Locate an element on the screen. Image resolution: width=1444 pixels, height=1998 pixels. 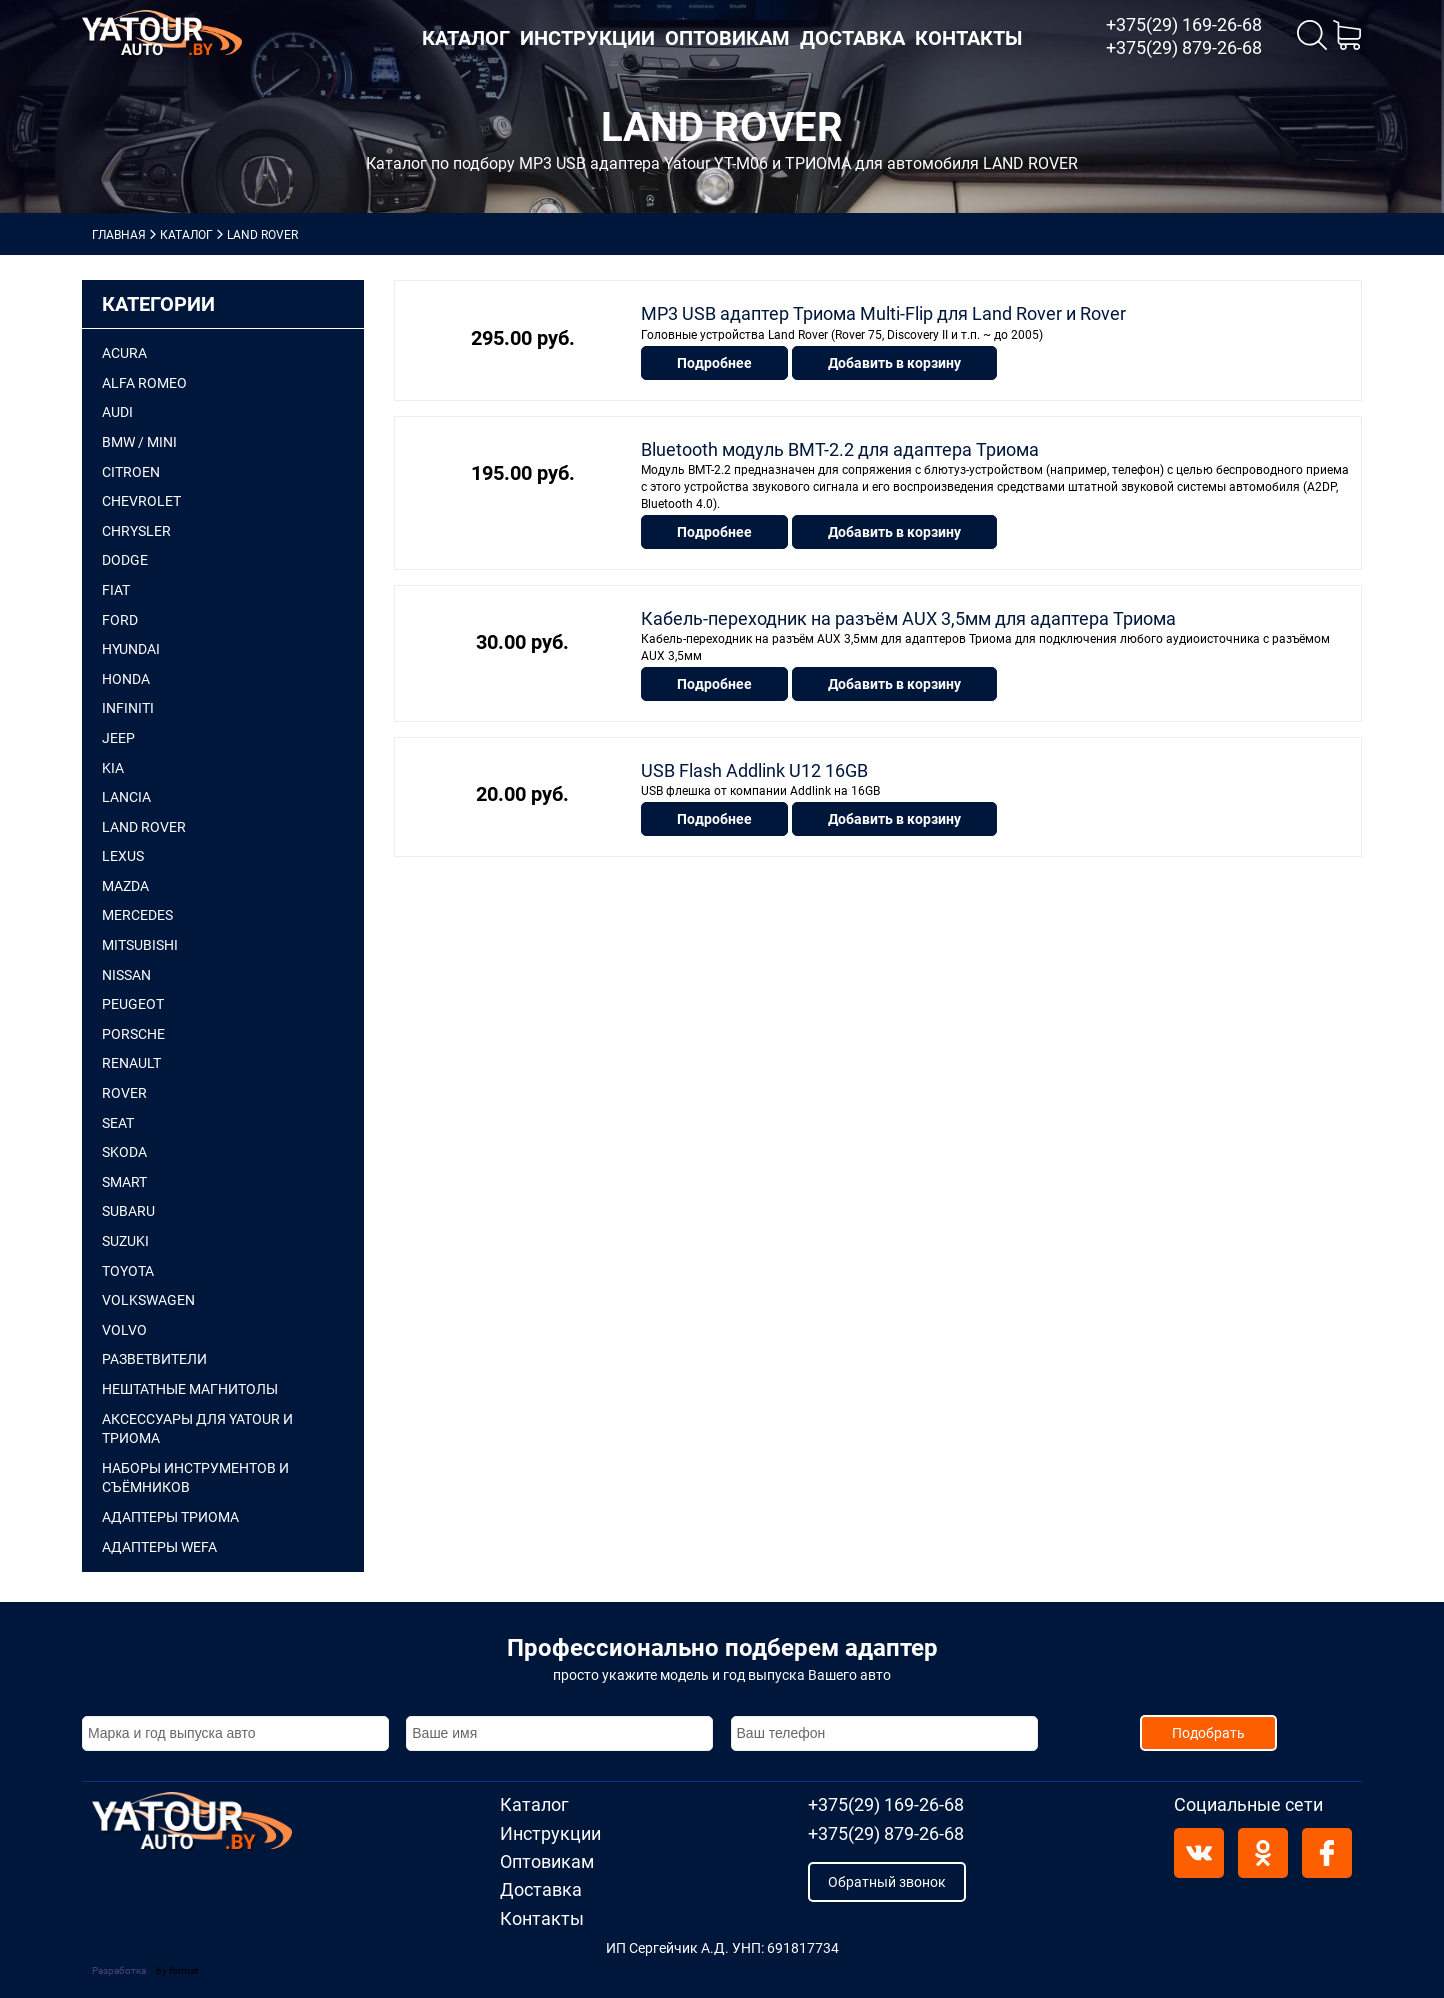
FIAT is located at coordinates (116, 590).